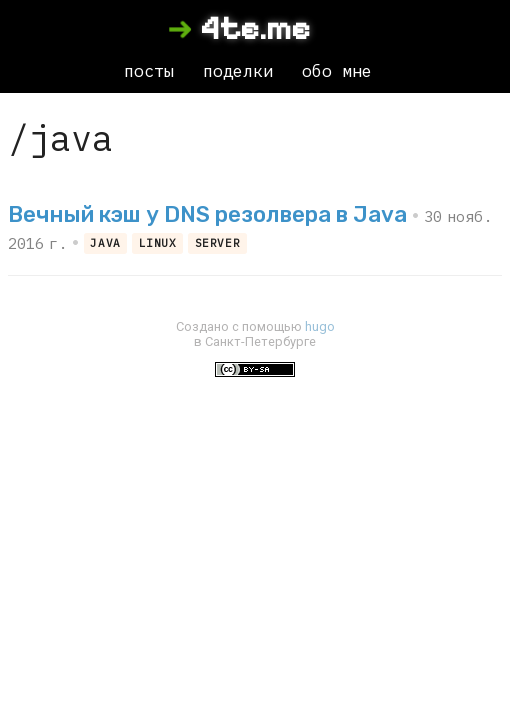 The width and height of the screenshot is (510, 720). I want to click on посты, so click(149, 71).